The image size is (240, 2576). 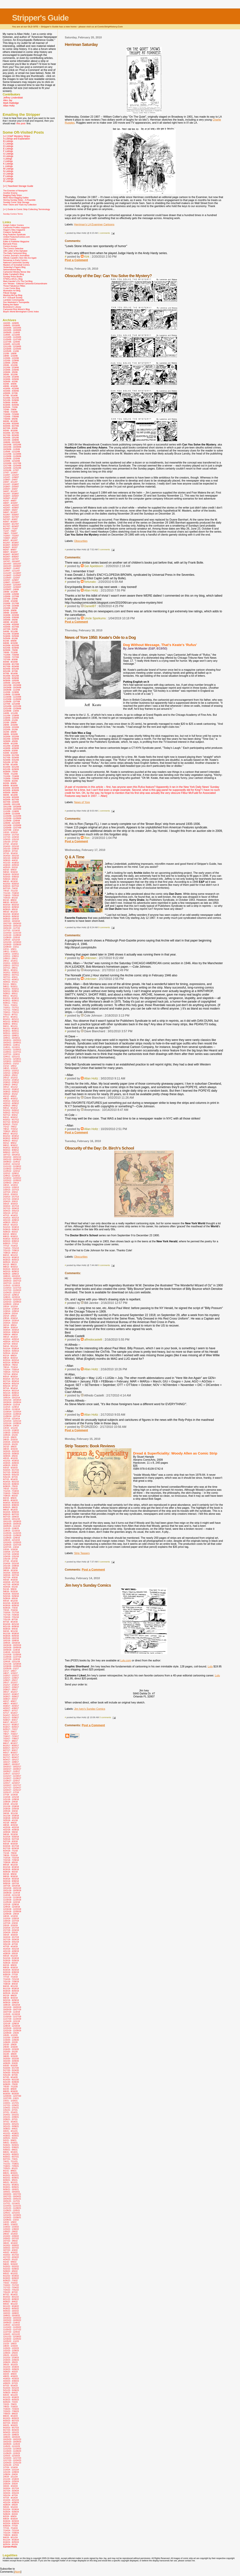 I want to click on 11/20/05 - 11/27/05, so click(x=12, y=339).